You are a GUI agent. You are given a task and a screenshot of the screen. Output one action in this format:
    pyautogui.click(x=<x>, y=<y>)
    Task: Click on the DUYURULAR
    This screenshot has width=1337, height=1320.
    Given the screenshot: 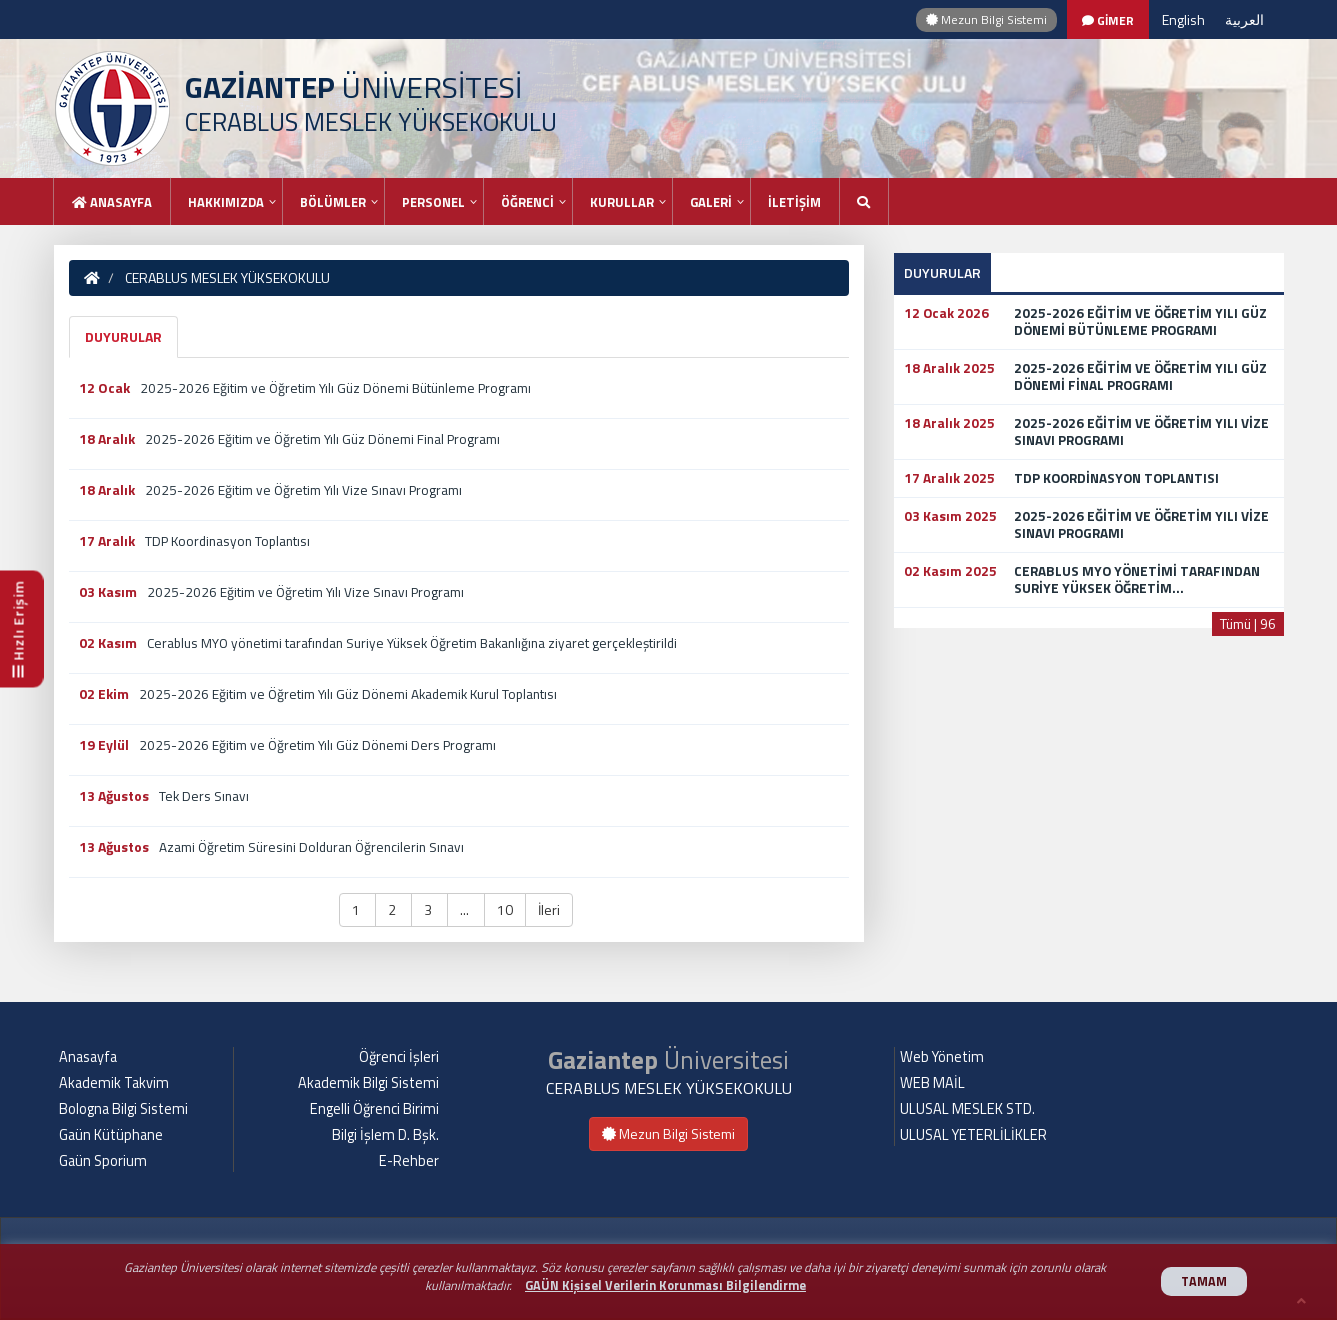 What is the action you would take?
    pyautogui.click(x=123, y=336)
    